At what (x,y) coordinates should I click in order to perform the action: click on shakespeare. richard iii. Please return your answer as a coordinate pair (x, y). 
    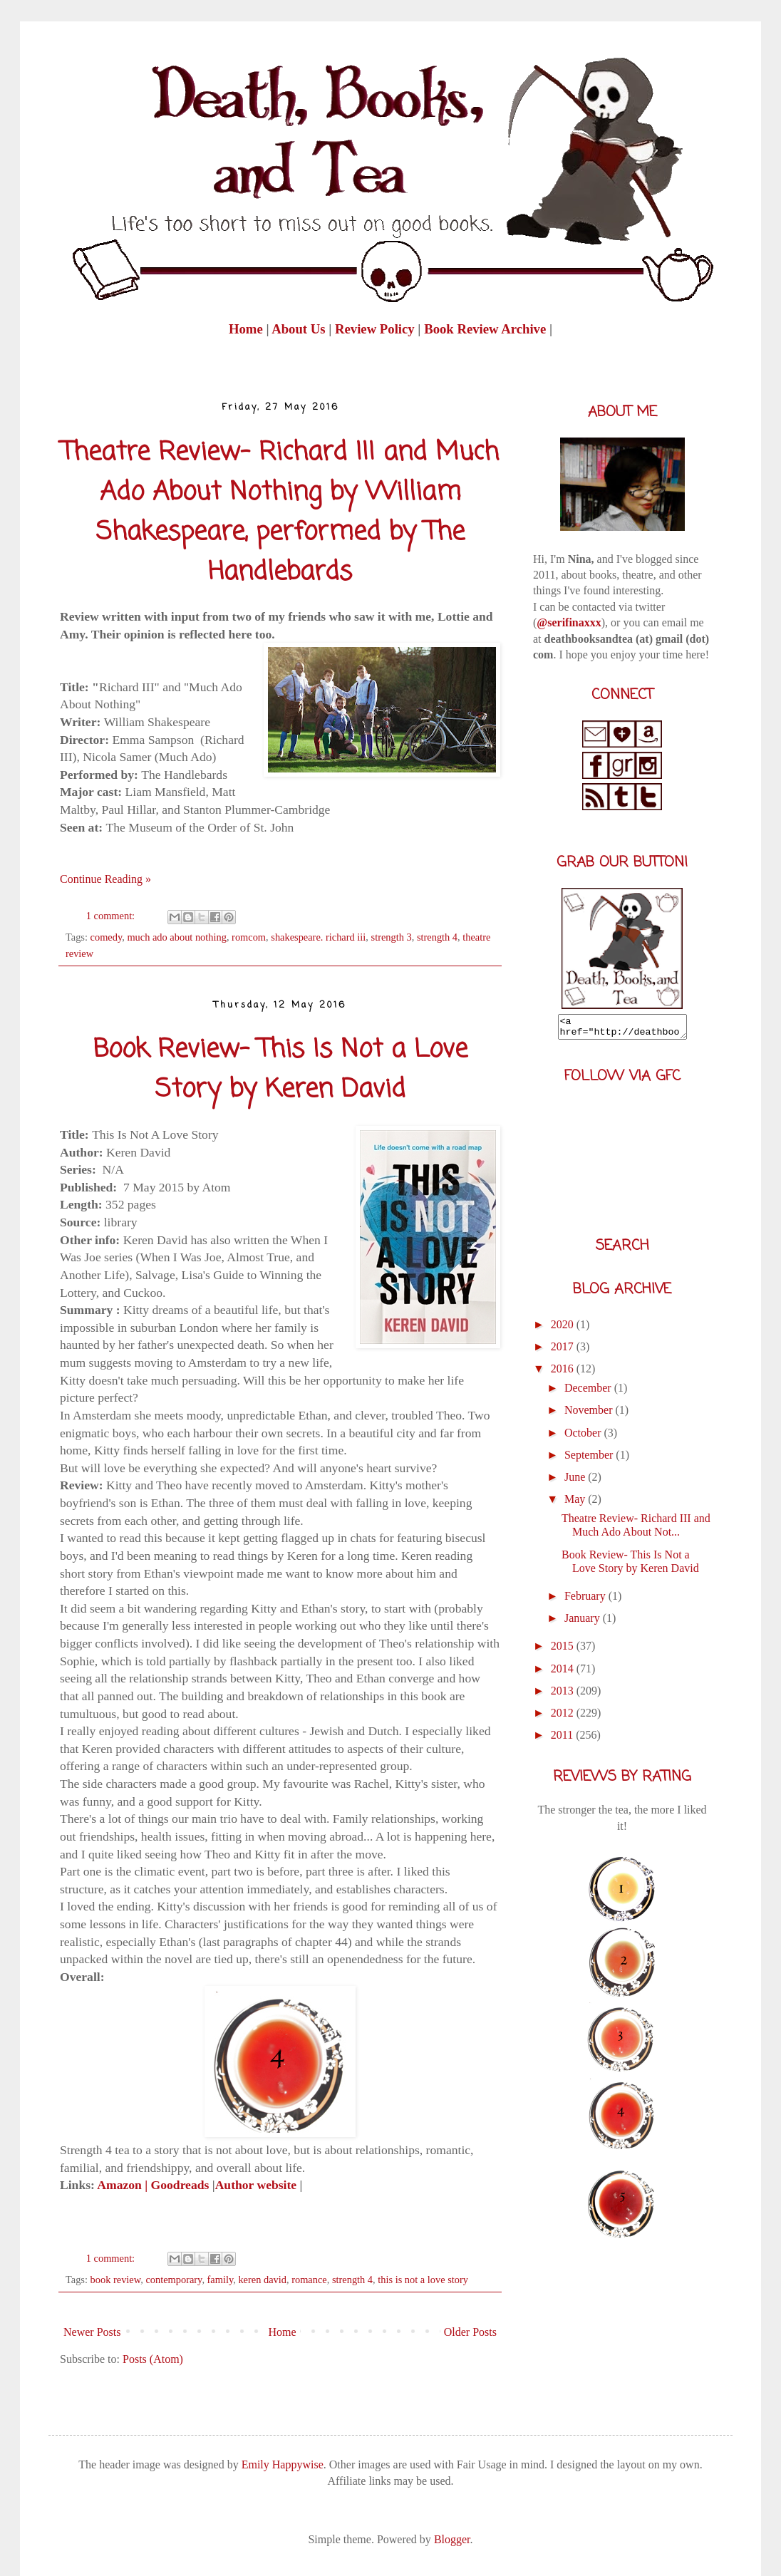
    Looking at the image, I should click on (318, 937).